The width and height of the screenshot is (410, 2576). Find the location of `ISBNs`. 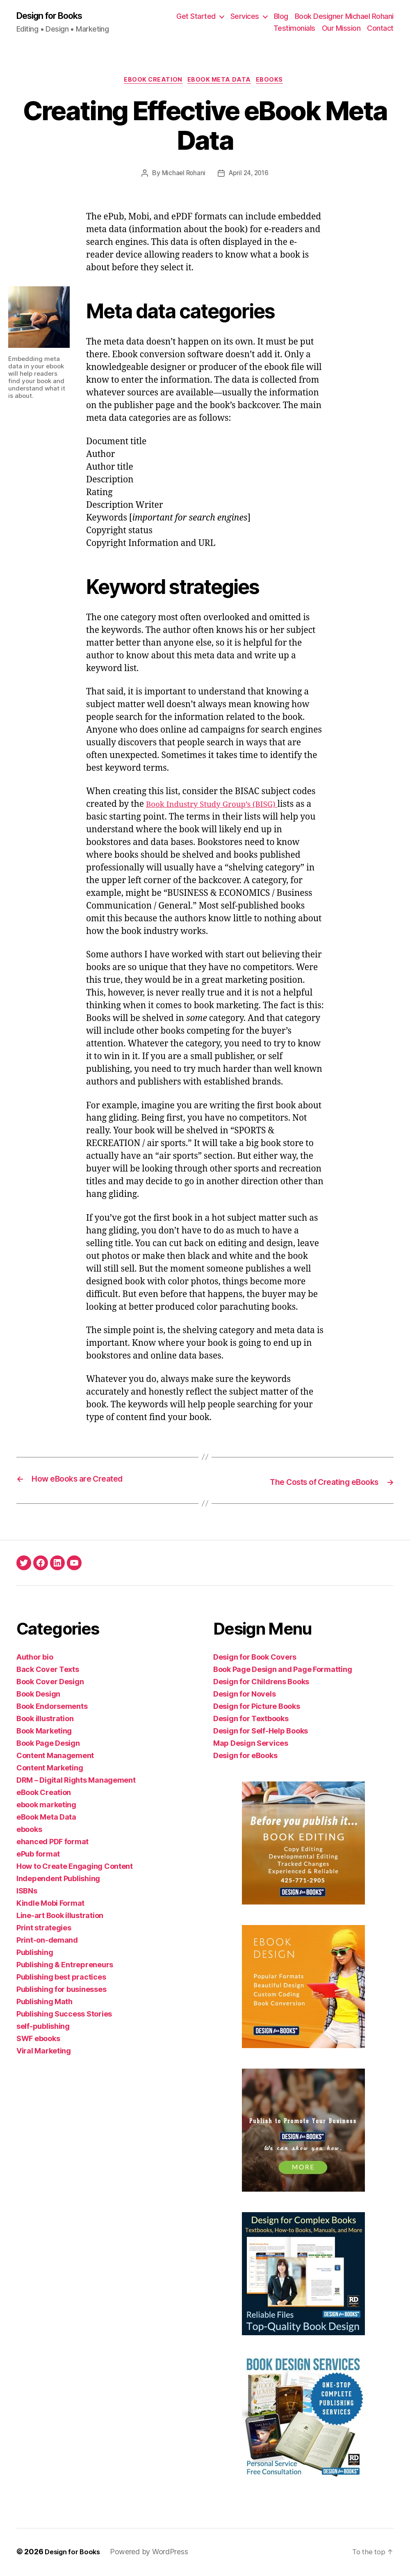

ISBNs is located at coordinates (26, 1892).